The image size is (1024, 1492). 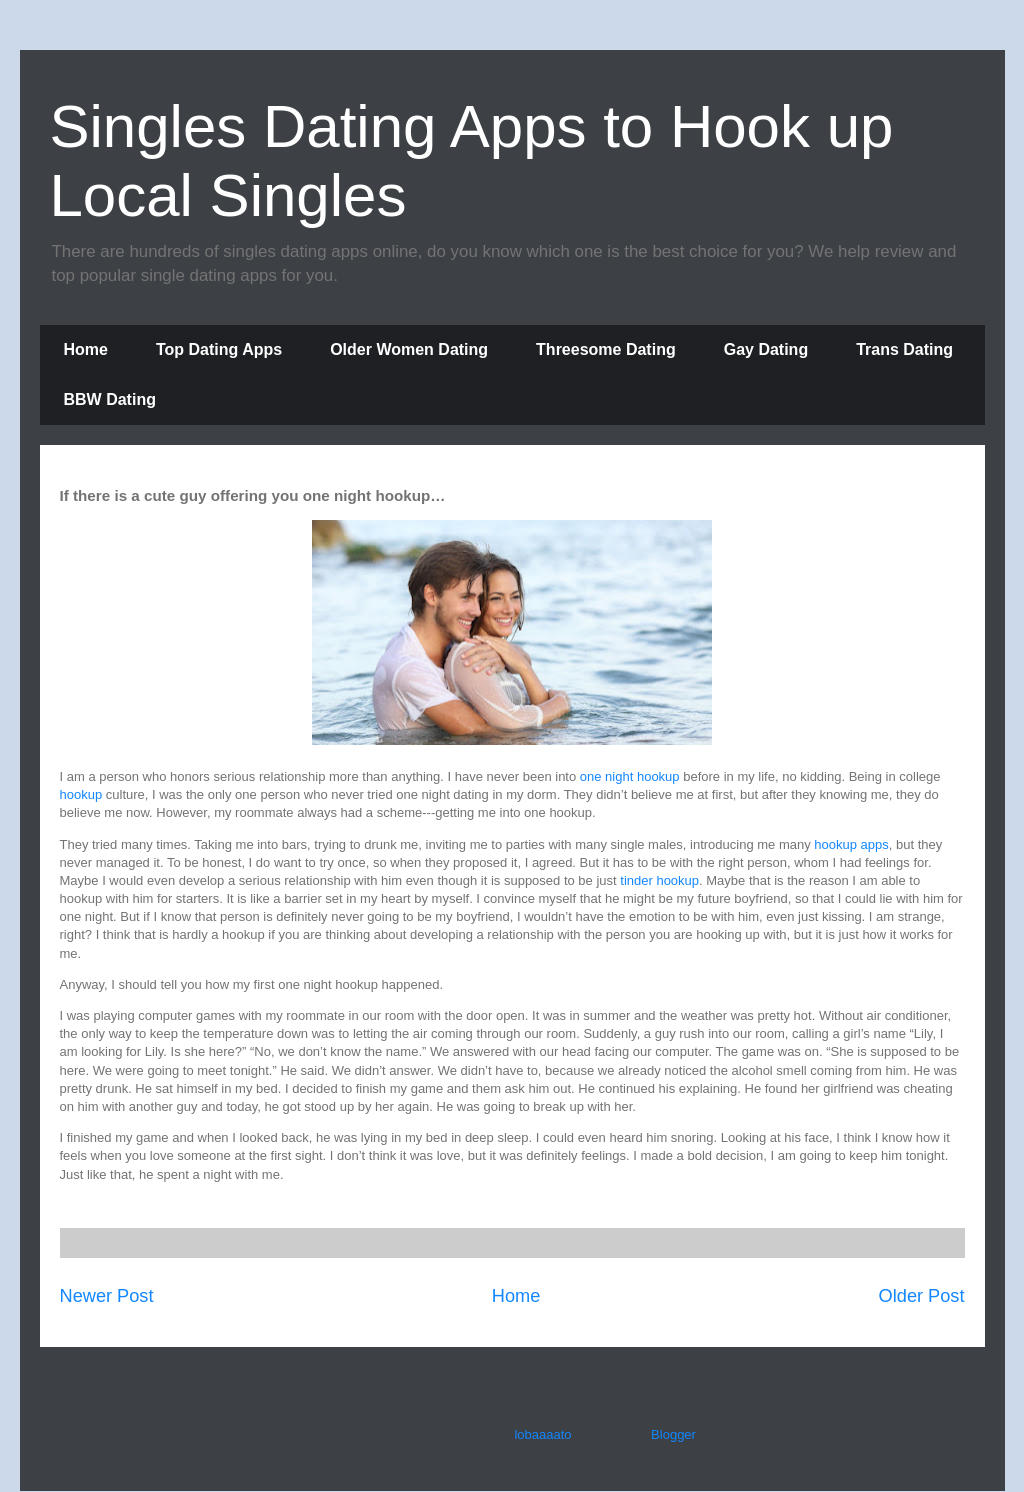 What do you see at coordinates (766, 349) in the screenshot?
I see `Gay Dating` at bounding box center [766, 349].